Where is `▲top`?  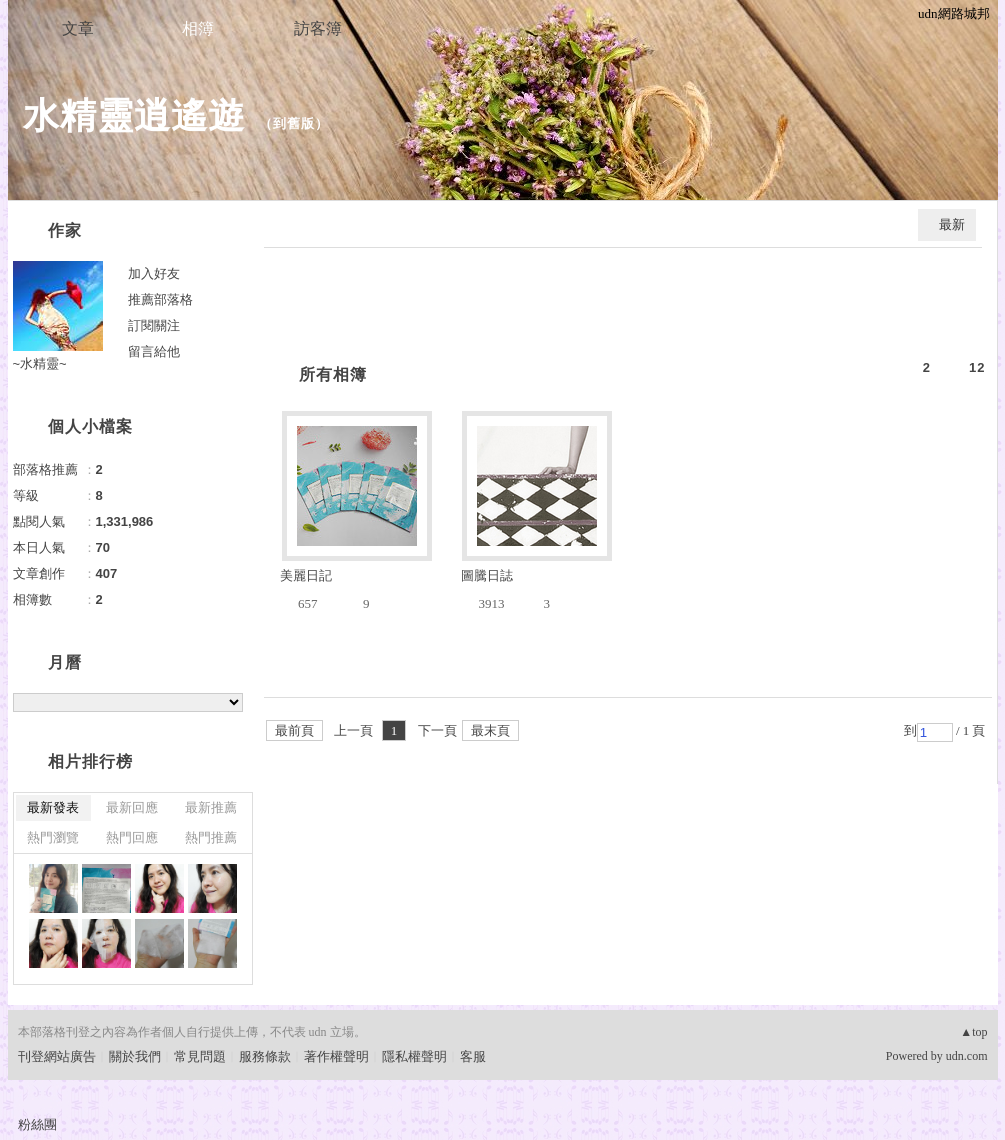 ▲top is located at coordinates (973, 1032).